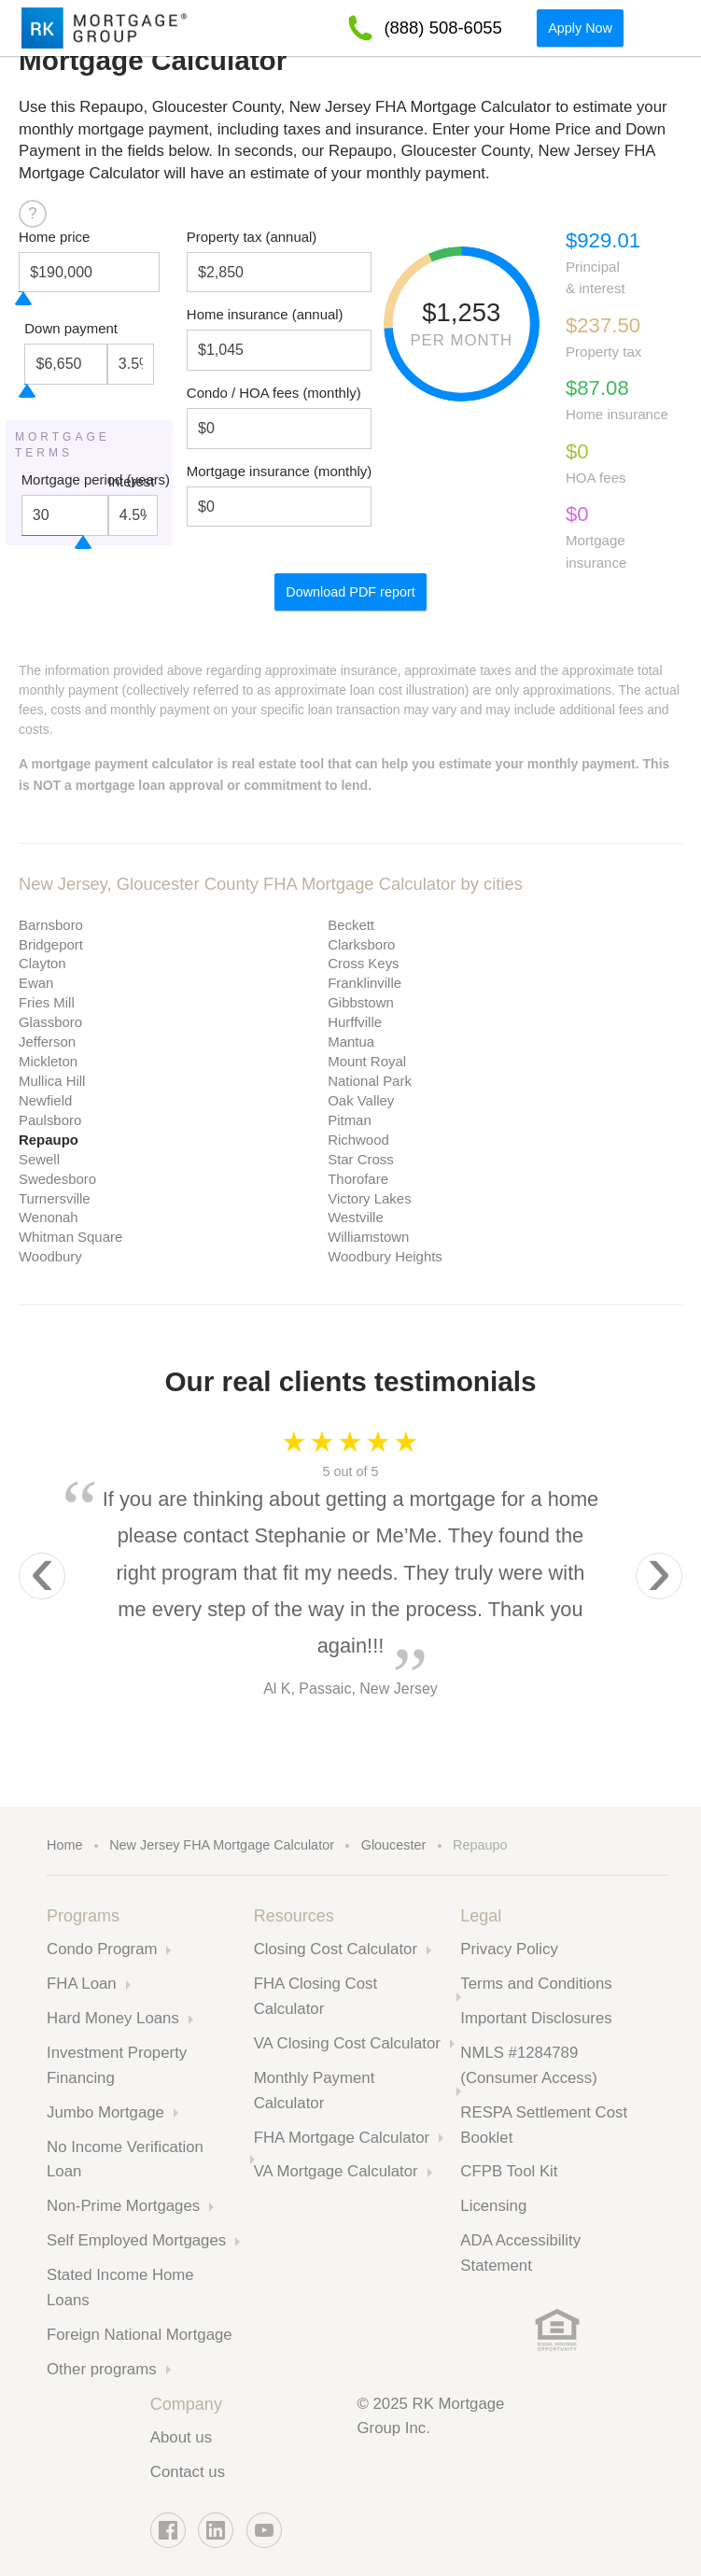  I want to click on Terms and Conditions, so click(535, 1983).